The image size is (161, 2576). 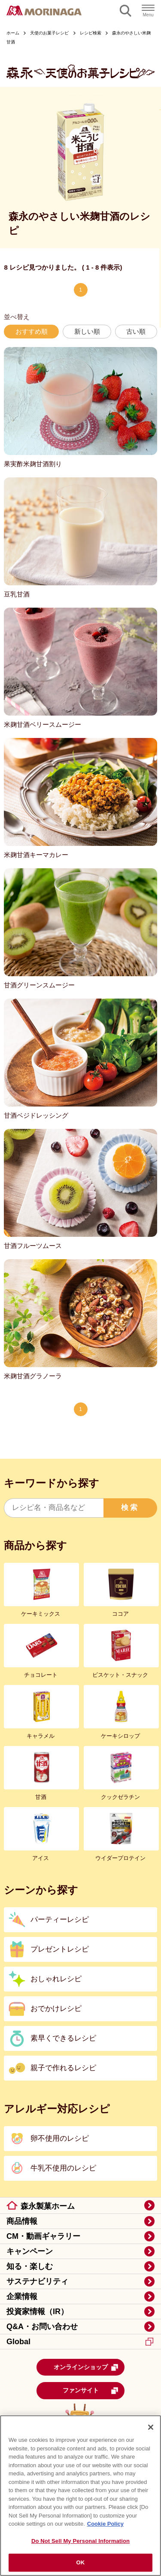 I want to click on OK, so click(x=80, y=2562).